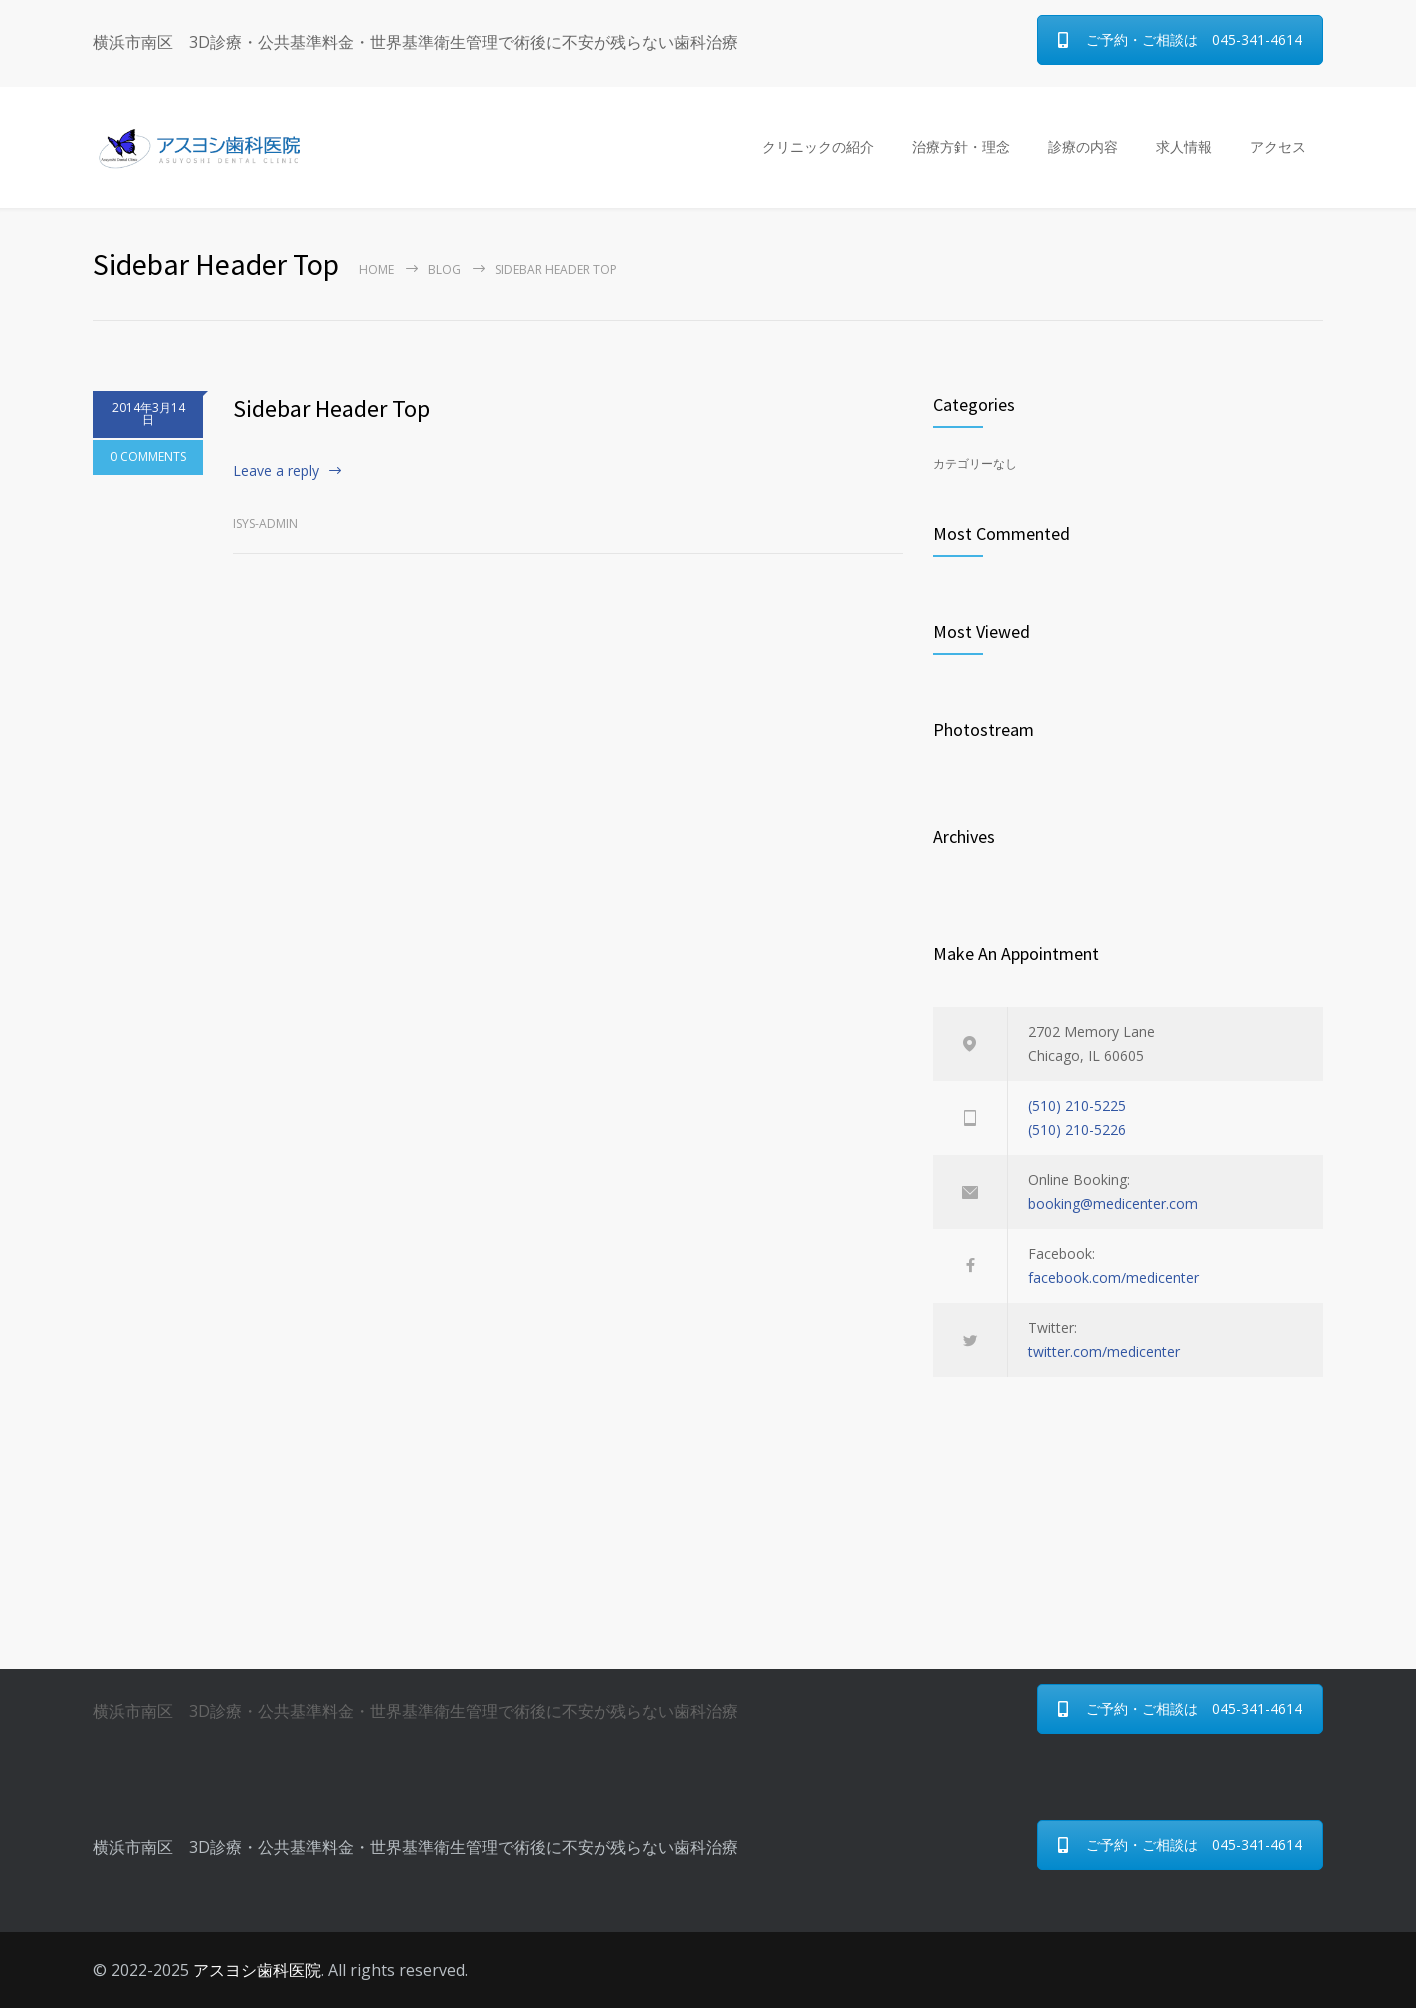 The image size is (1416, 2008). What do you see at coordinates (1083, 146) in the screenshot?
I see `診療の内容` at bounding box center [1083, 146].